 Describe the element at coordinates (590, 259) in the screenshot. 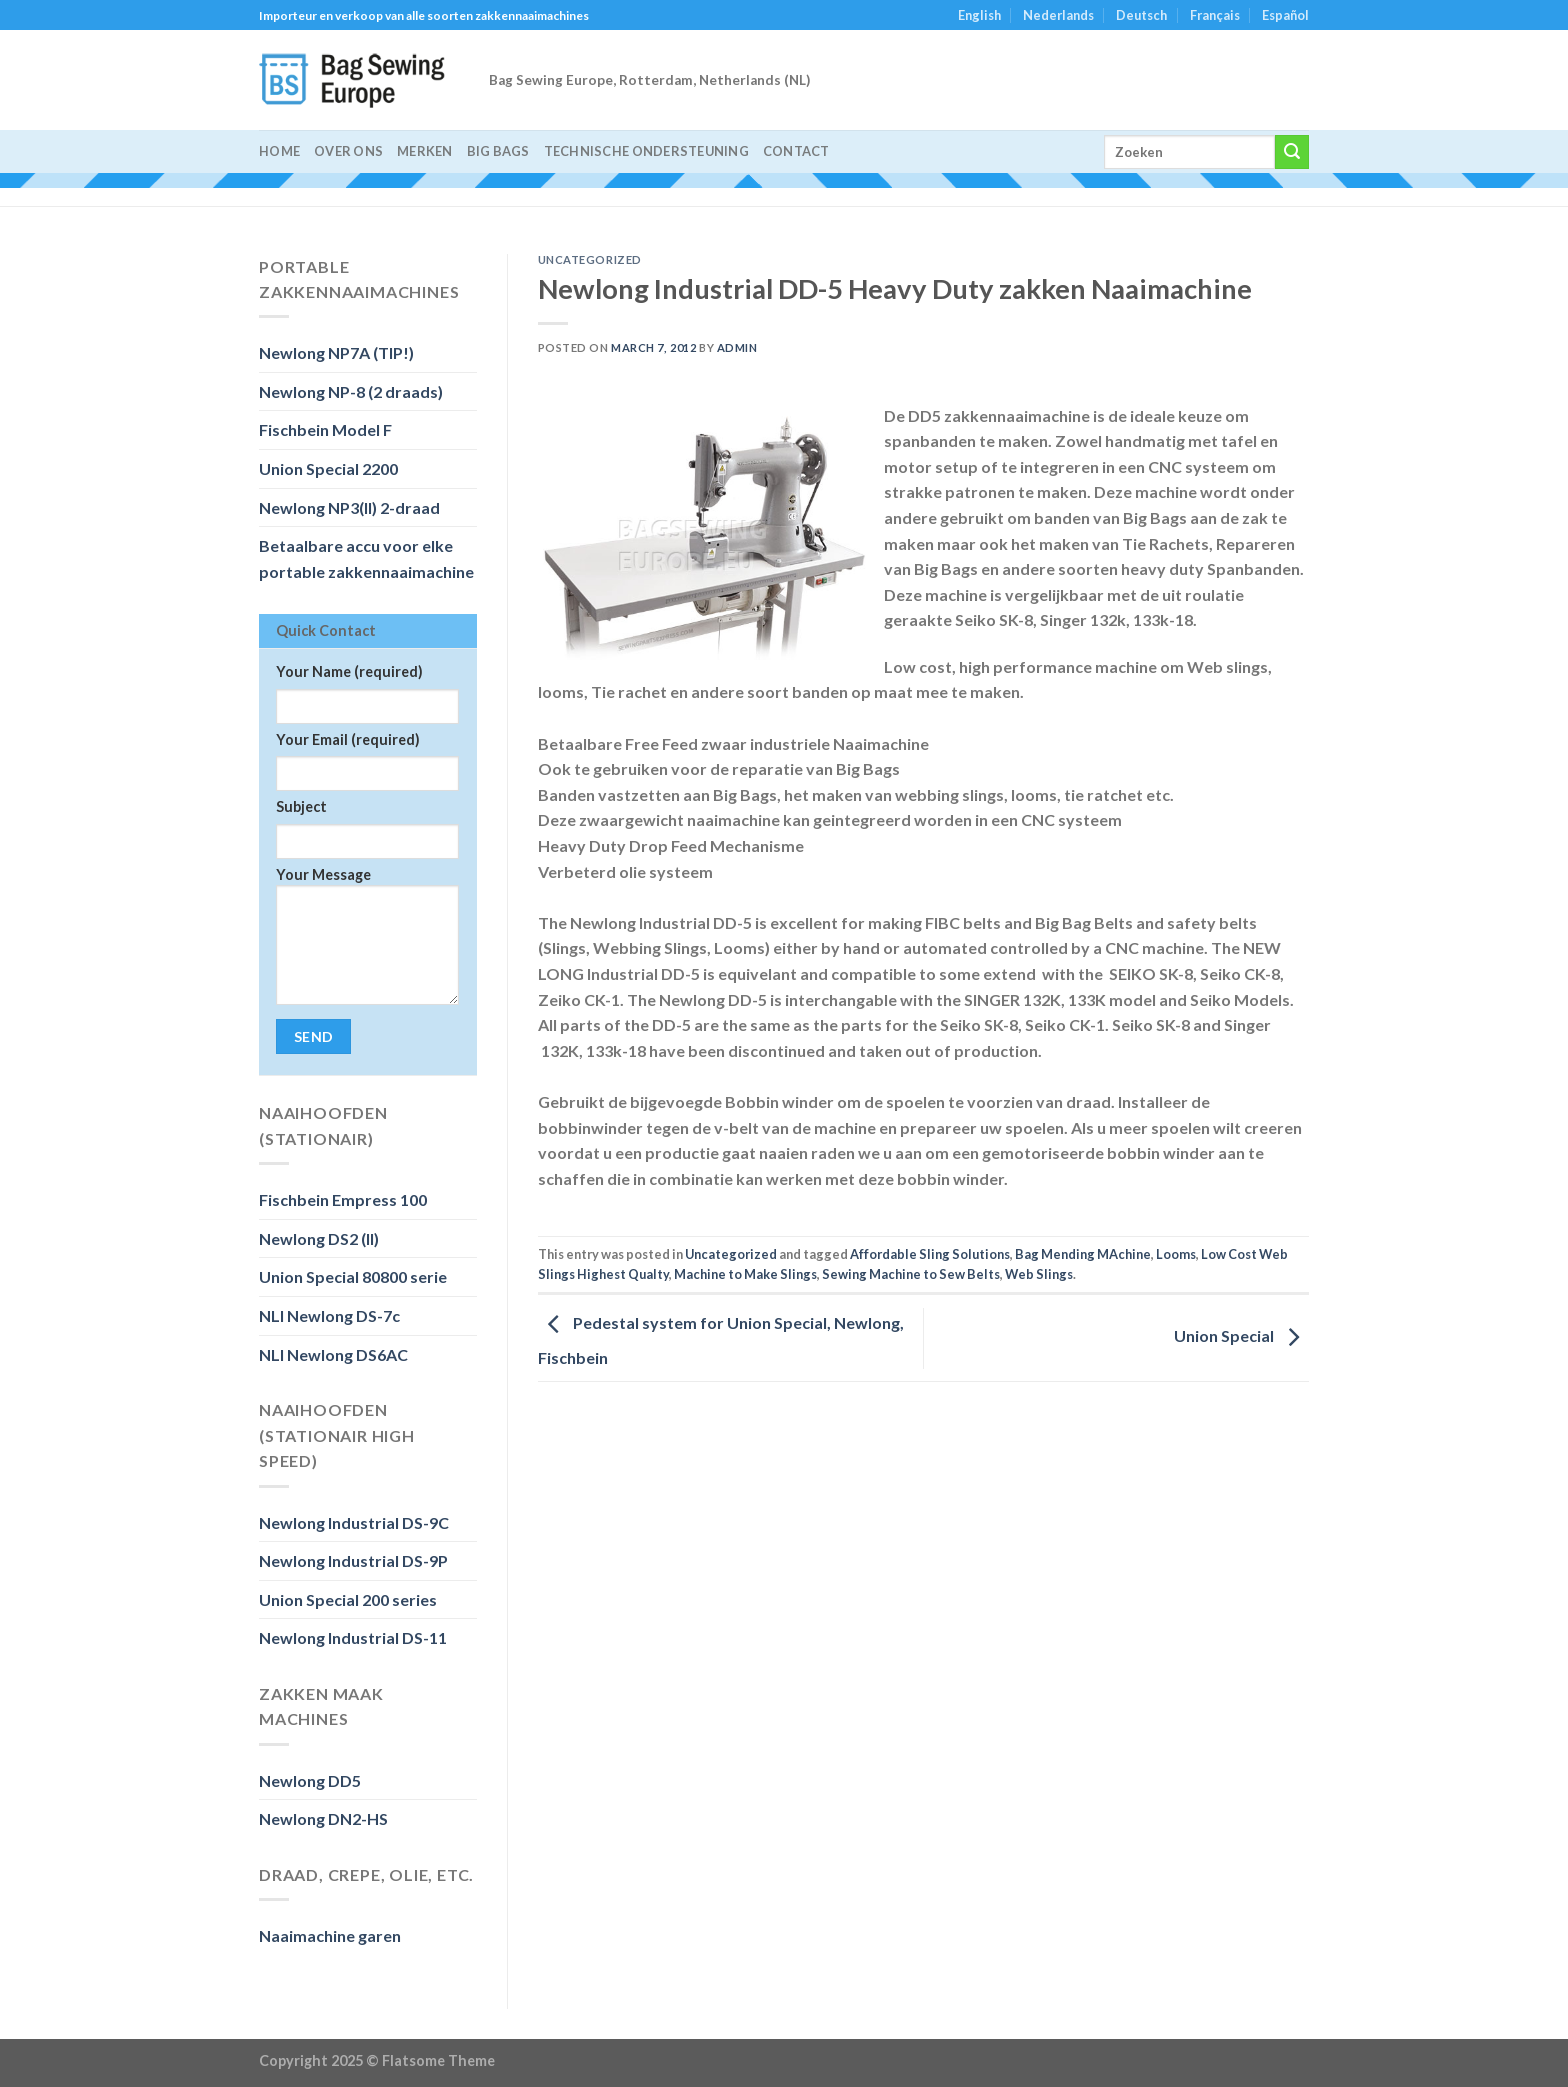

I see `Uncategorized` at that location.